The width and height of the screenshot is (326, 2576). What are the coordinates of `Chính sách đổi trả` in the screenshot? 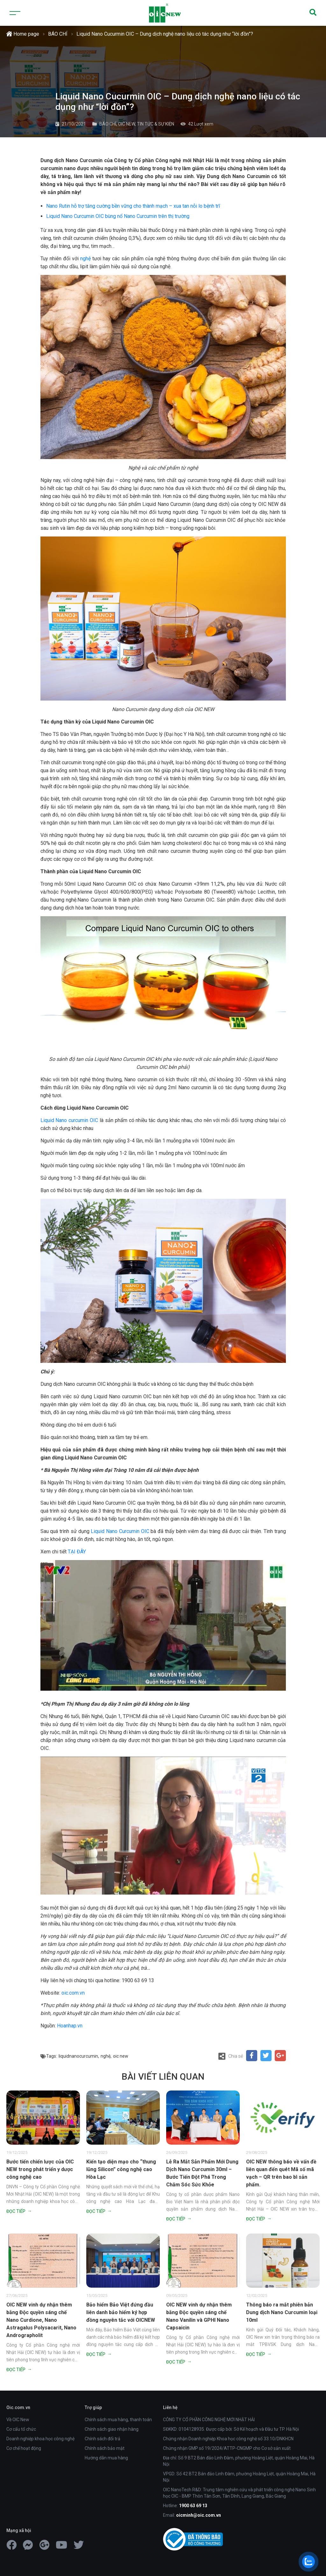 It's located at (102, 2438).